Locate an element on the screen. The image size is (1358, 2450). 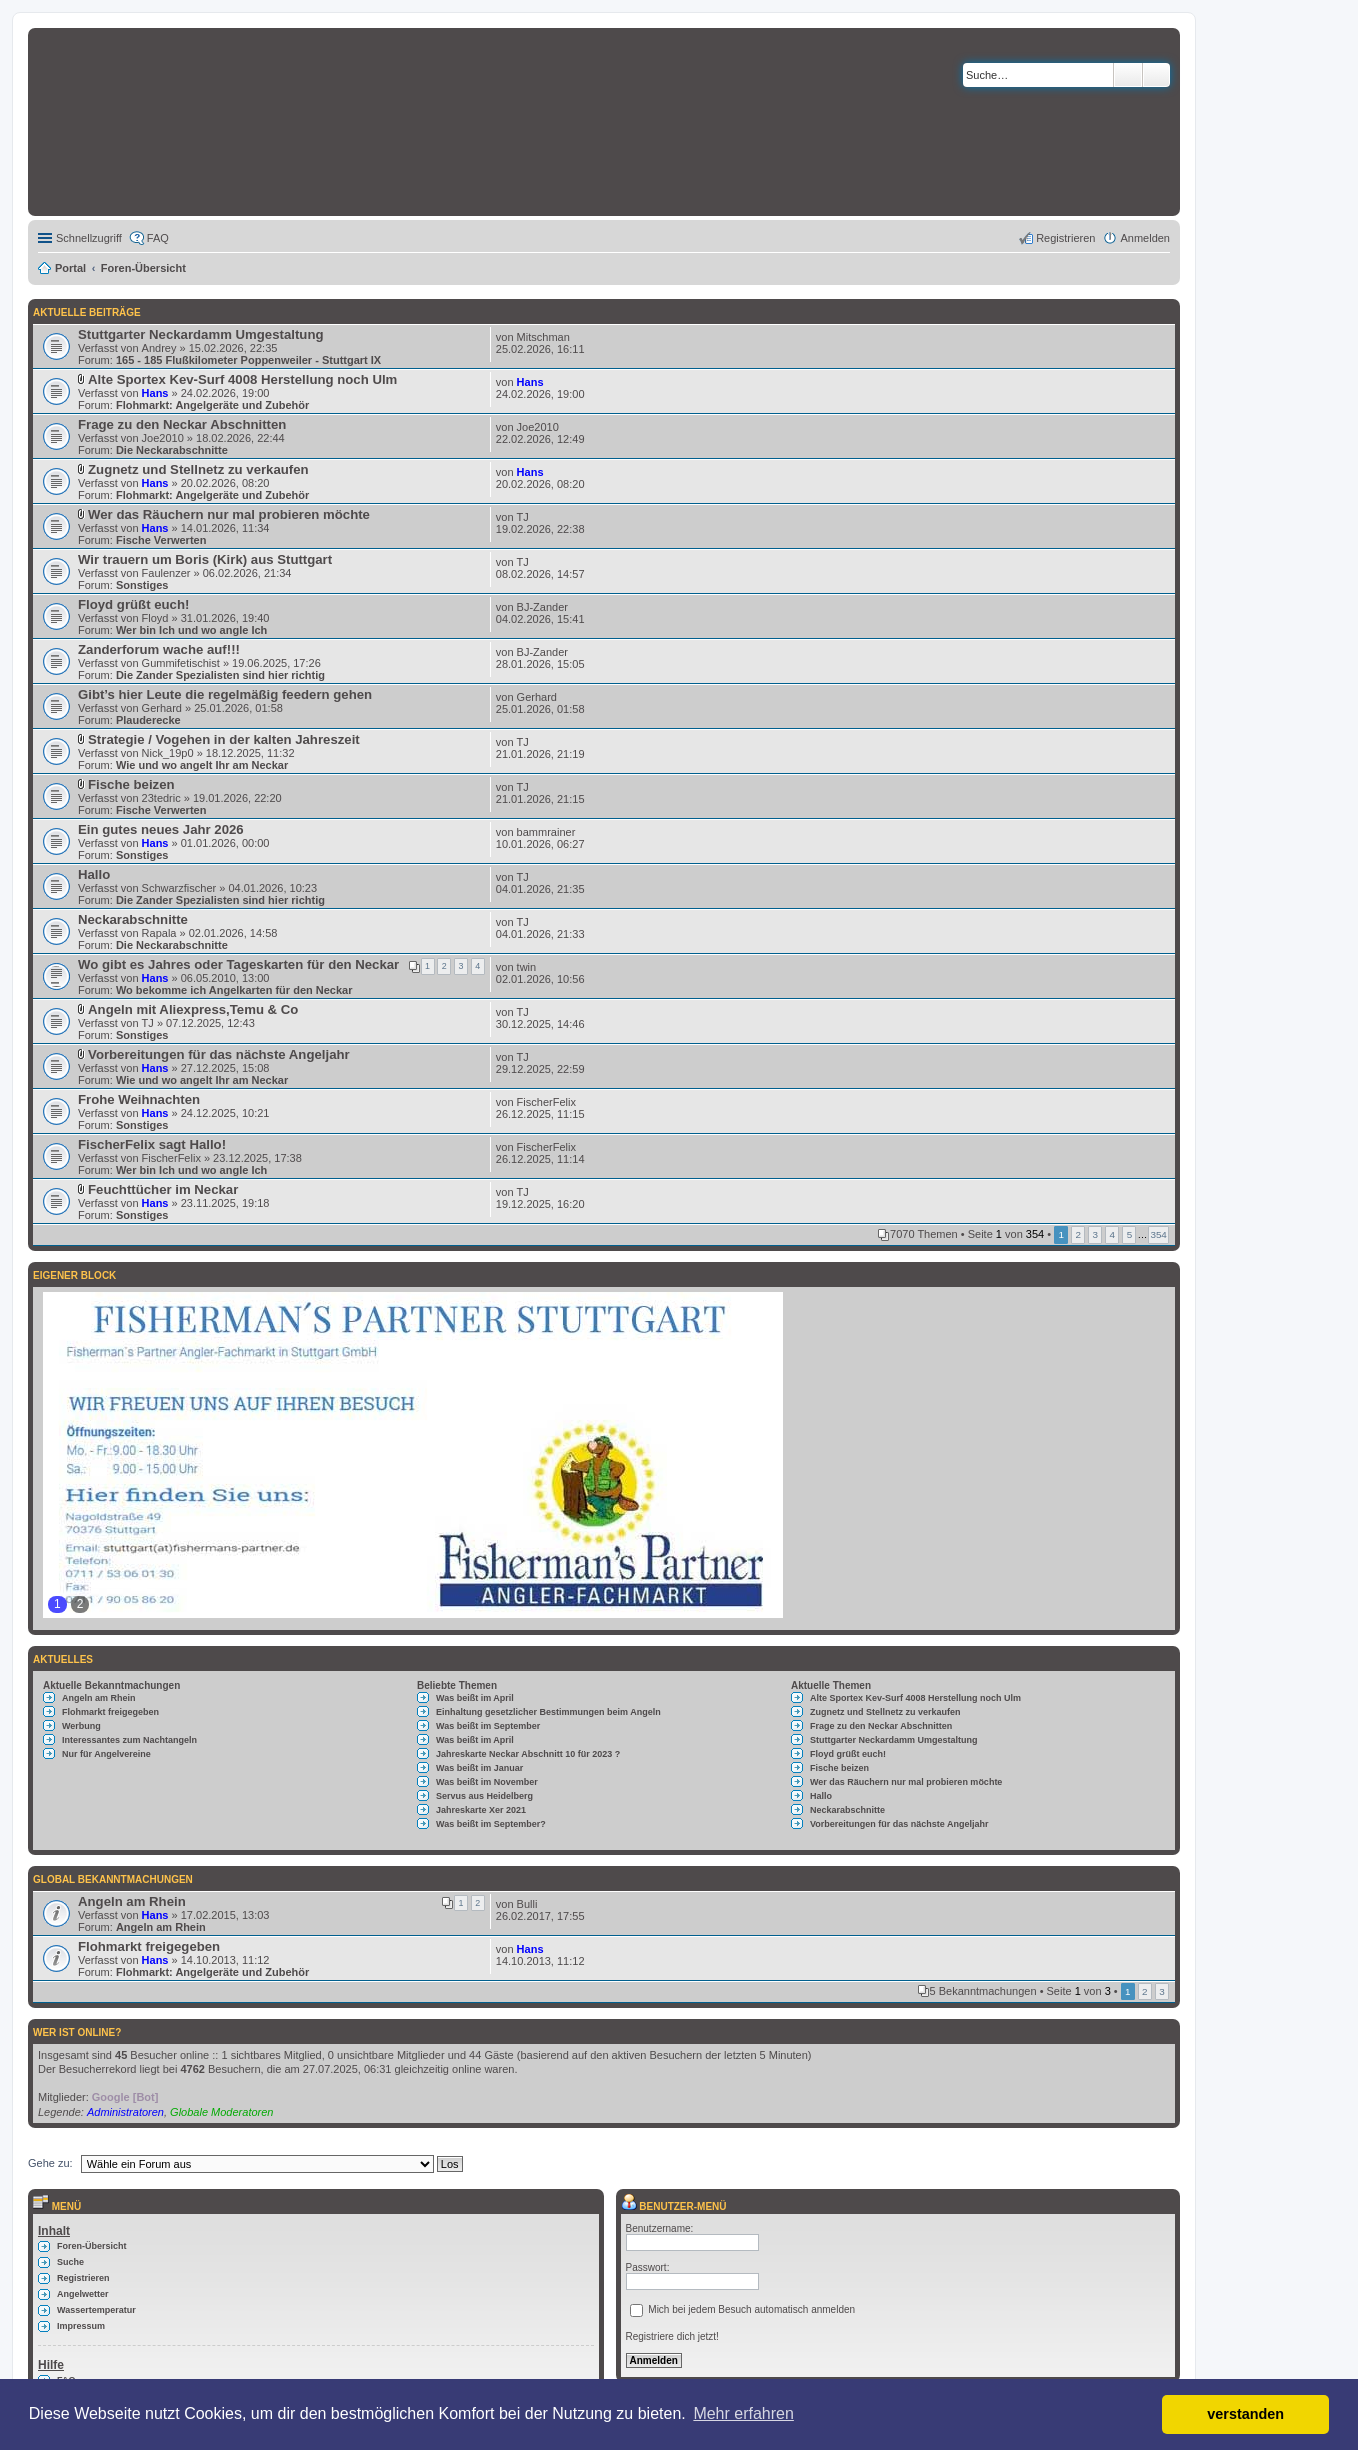
Benutzer-Menü is located at coordinates (674, 2206).